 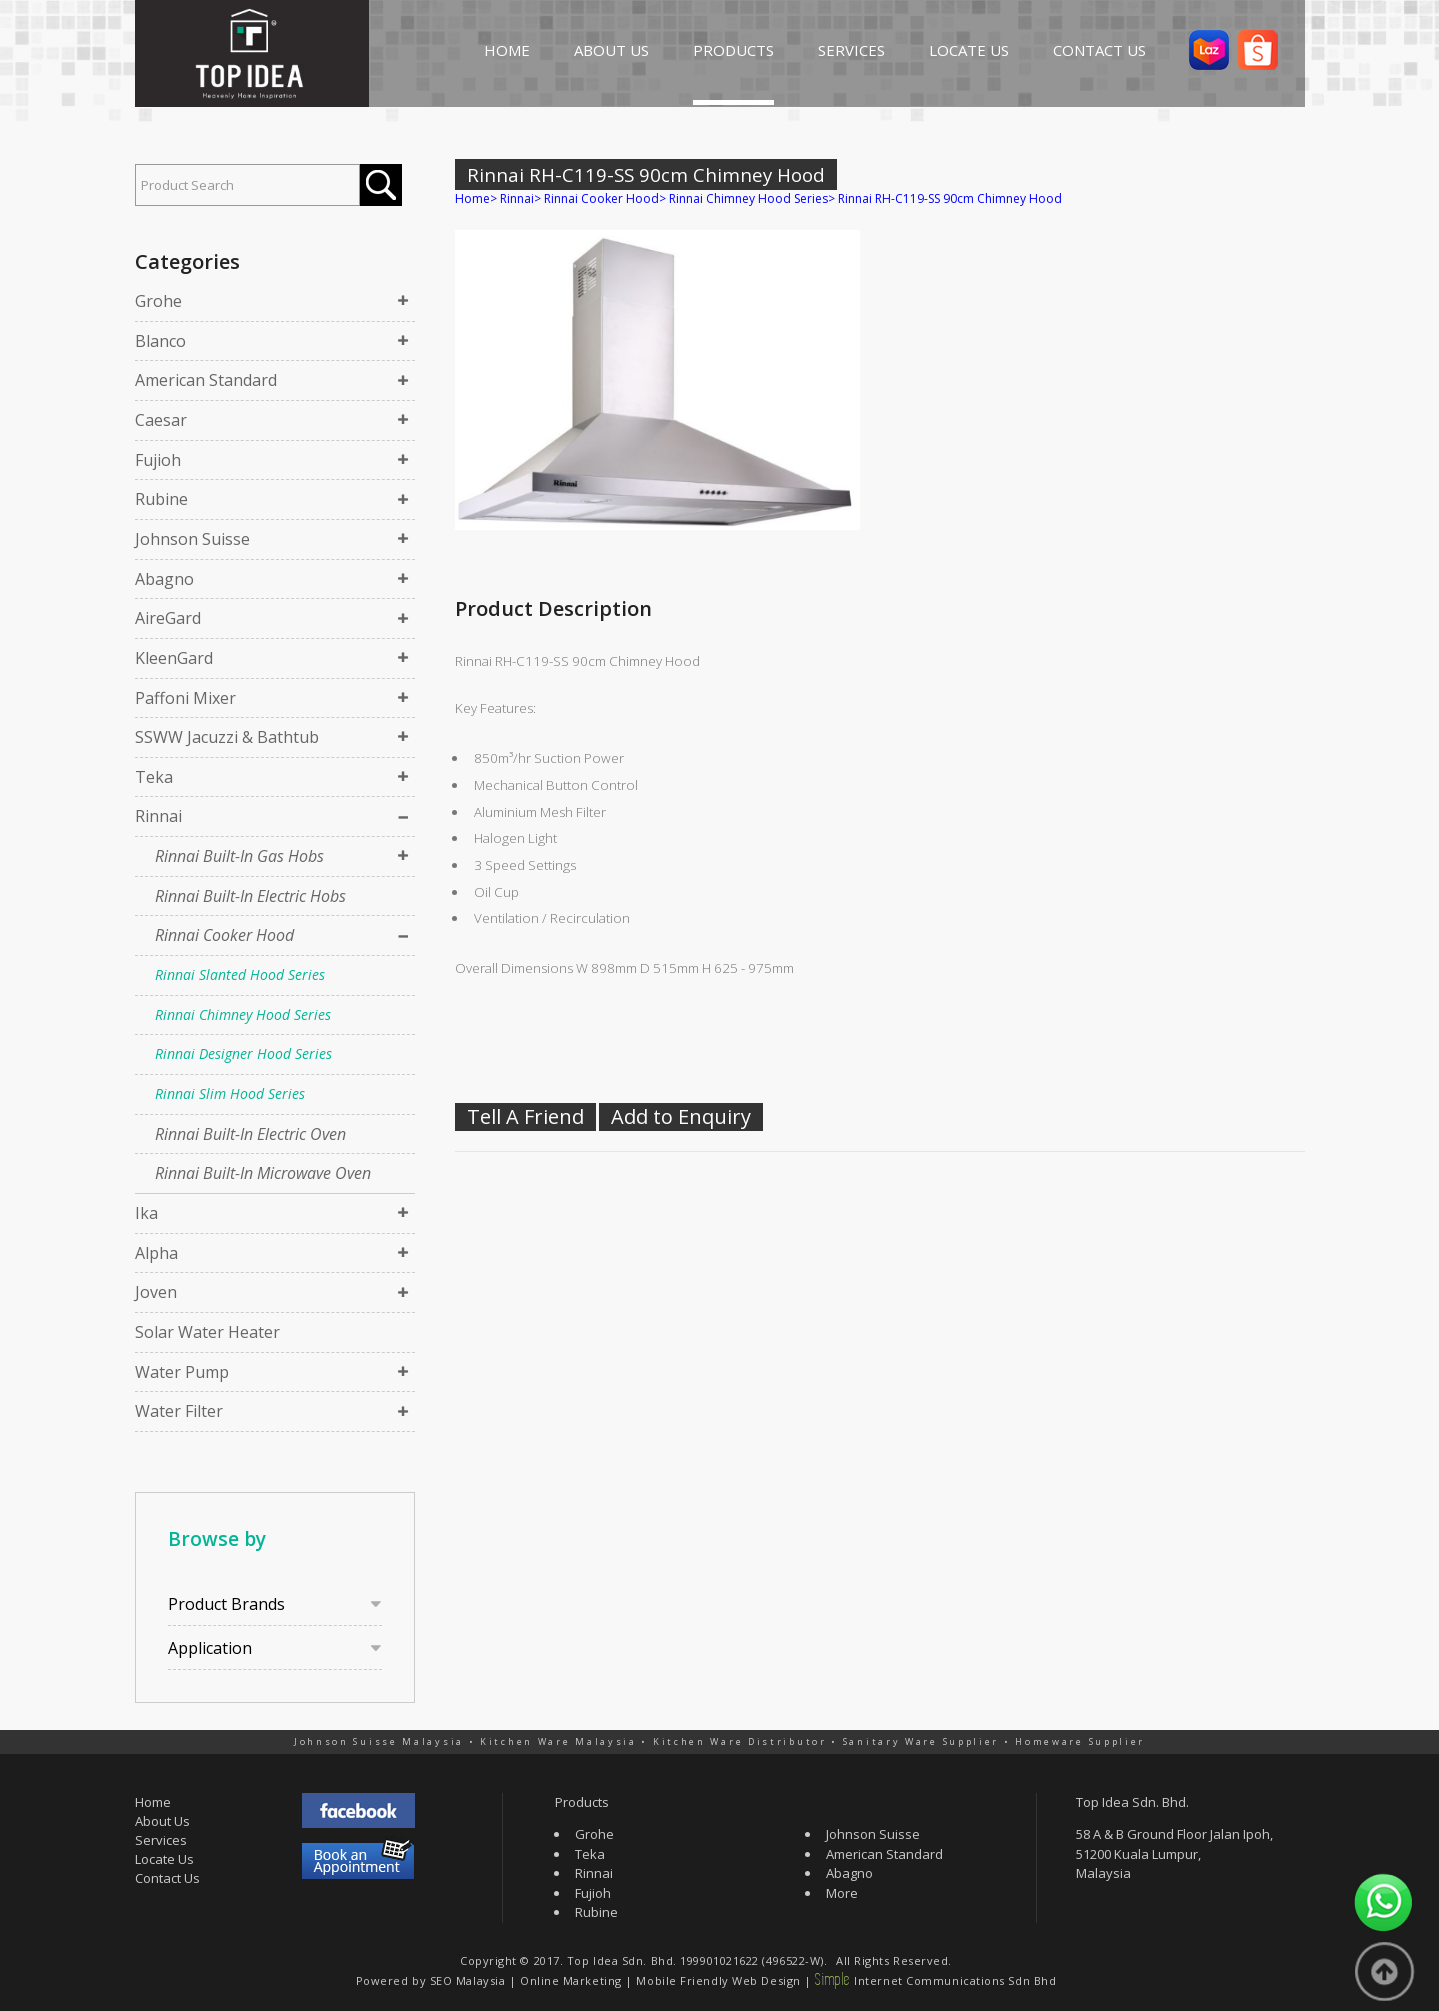 What do you see at coordinates (571, 1980) in the screenshot?
I see `Online Marketing` at bounding box center [571, 1980].